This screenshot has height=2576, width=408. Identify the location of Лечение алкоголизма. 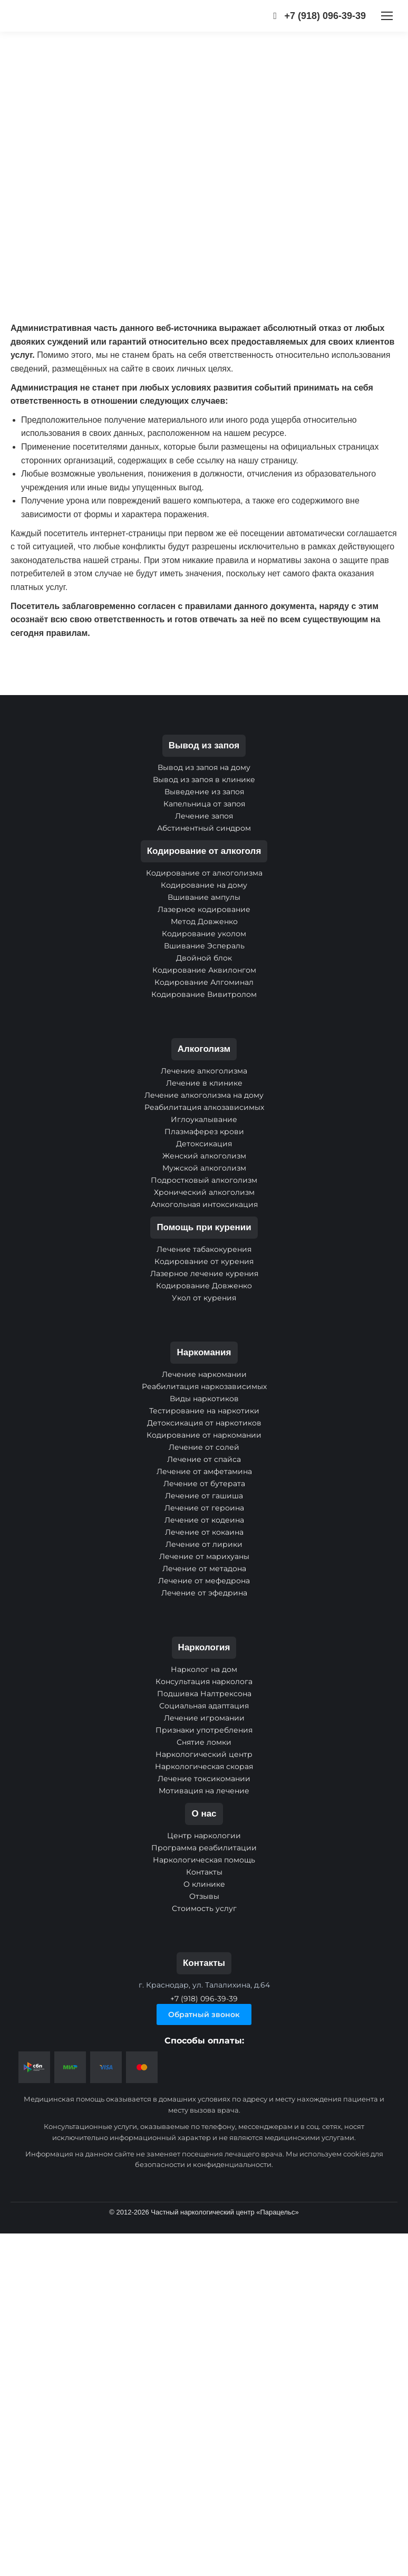
(204, 1071).